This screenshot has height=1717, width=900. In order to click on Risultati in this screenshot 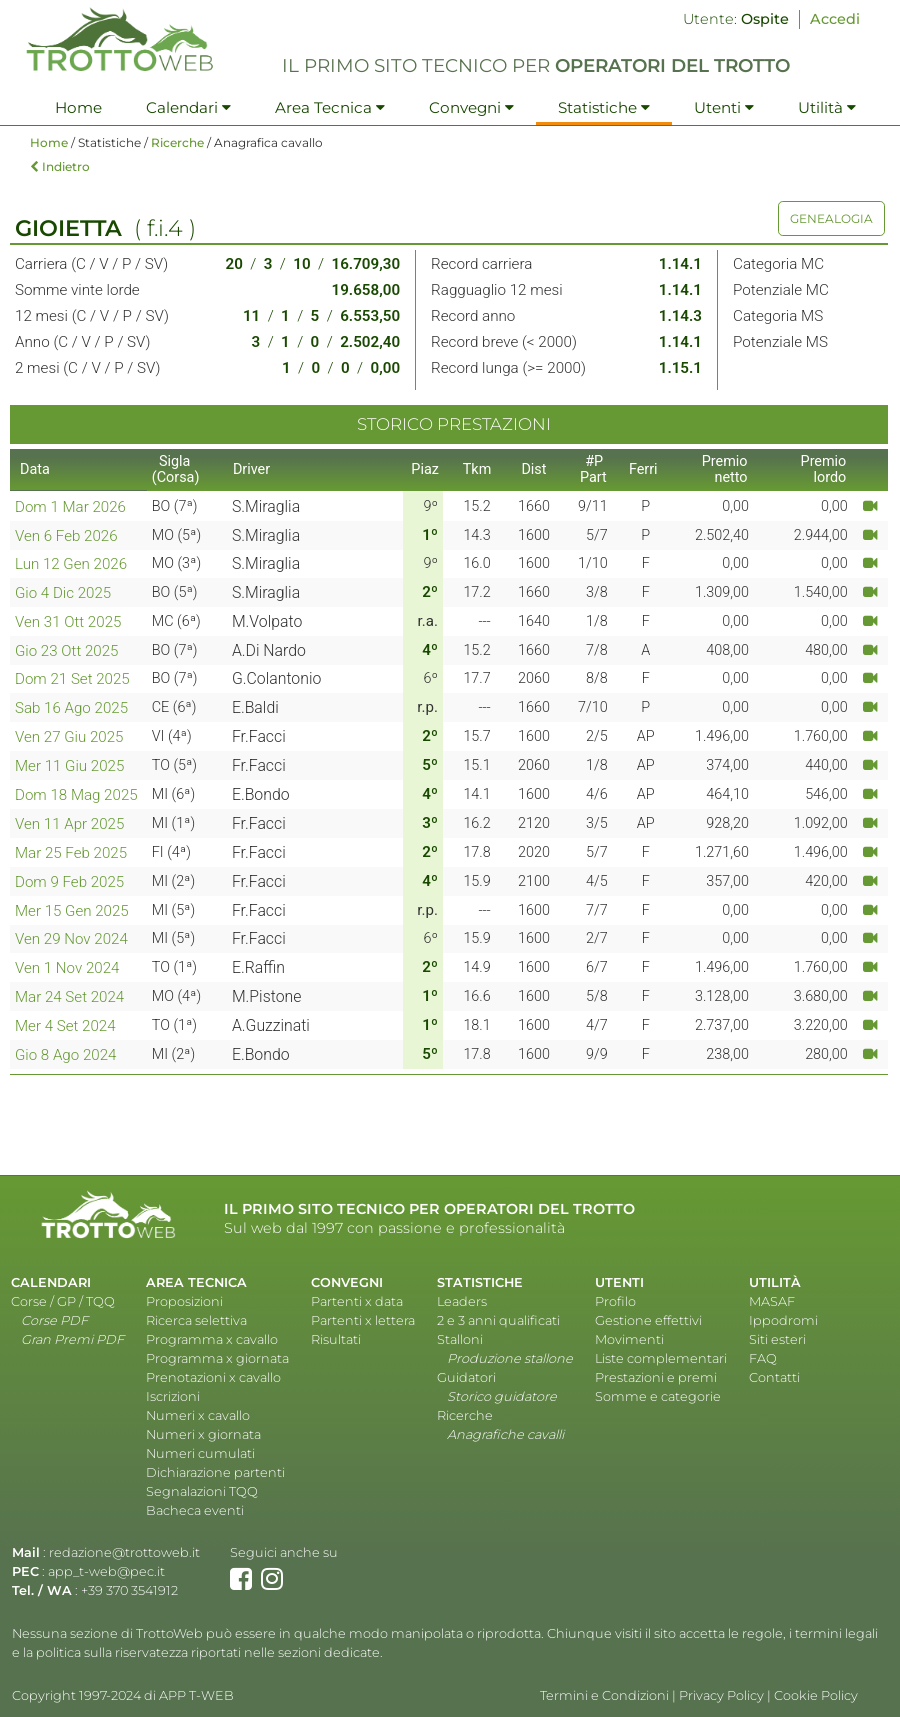, I will do `click(336, 1339)`.